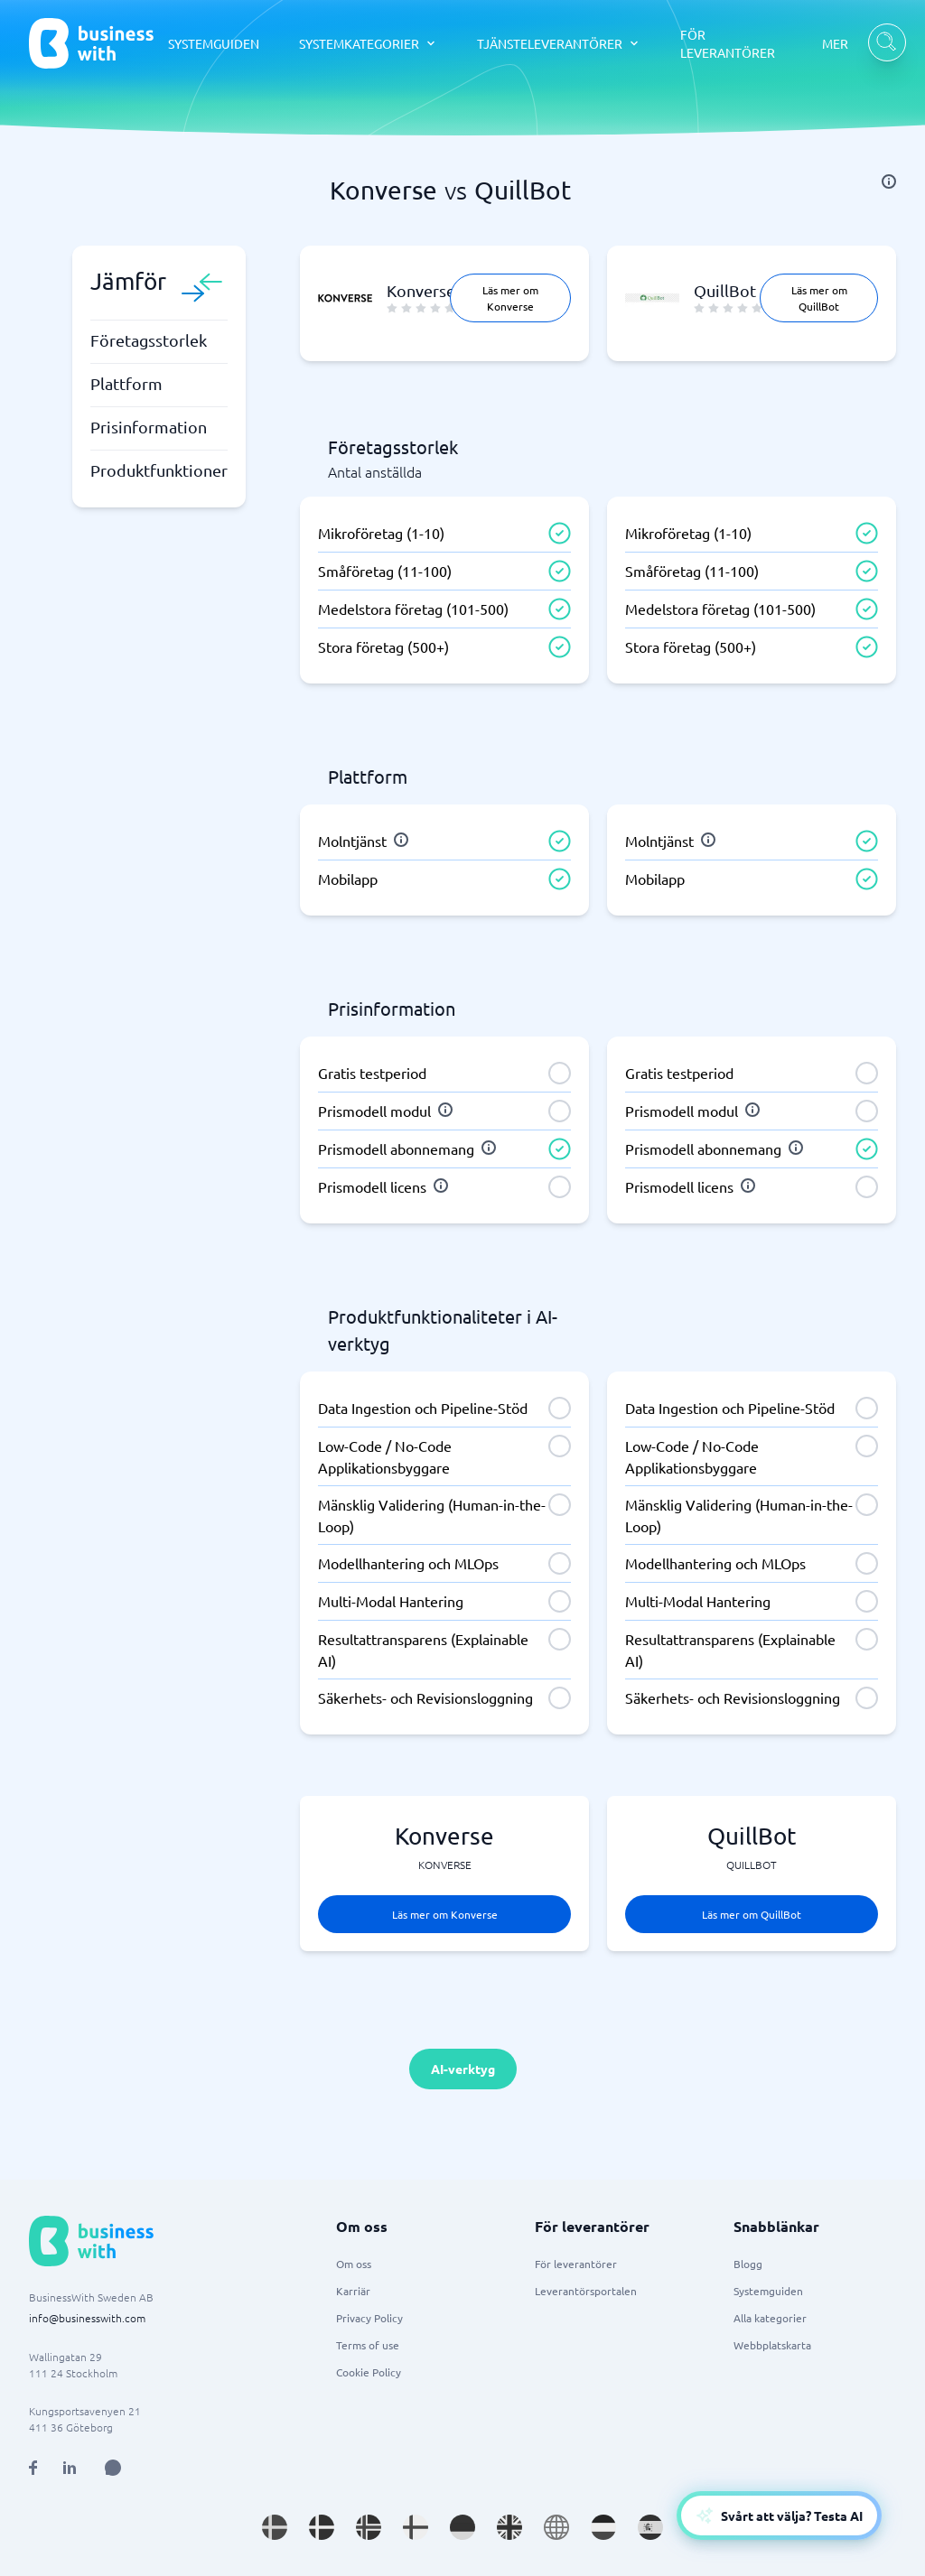 This screenshot has width=925, height=2576. Describe the element at coordinates (113, 2467) in the screenshot. I see `[Open AI Assistant]` at that location.